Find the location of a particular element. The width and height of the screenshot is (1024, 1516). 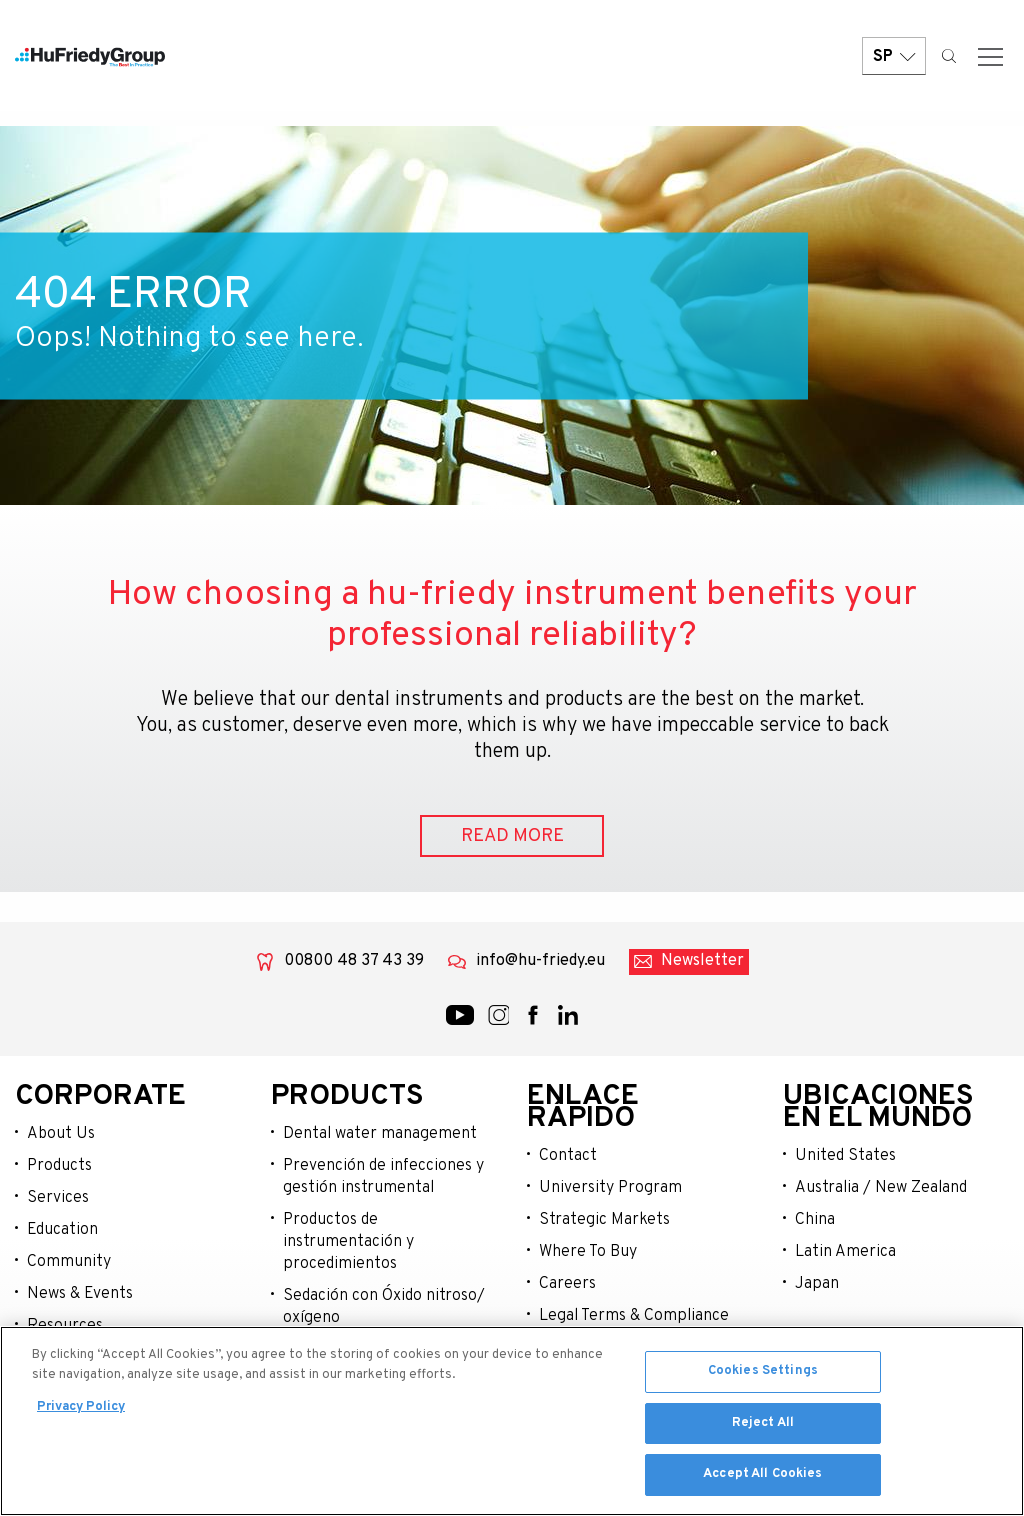

Resources is located at coordinates (65, 1327).